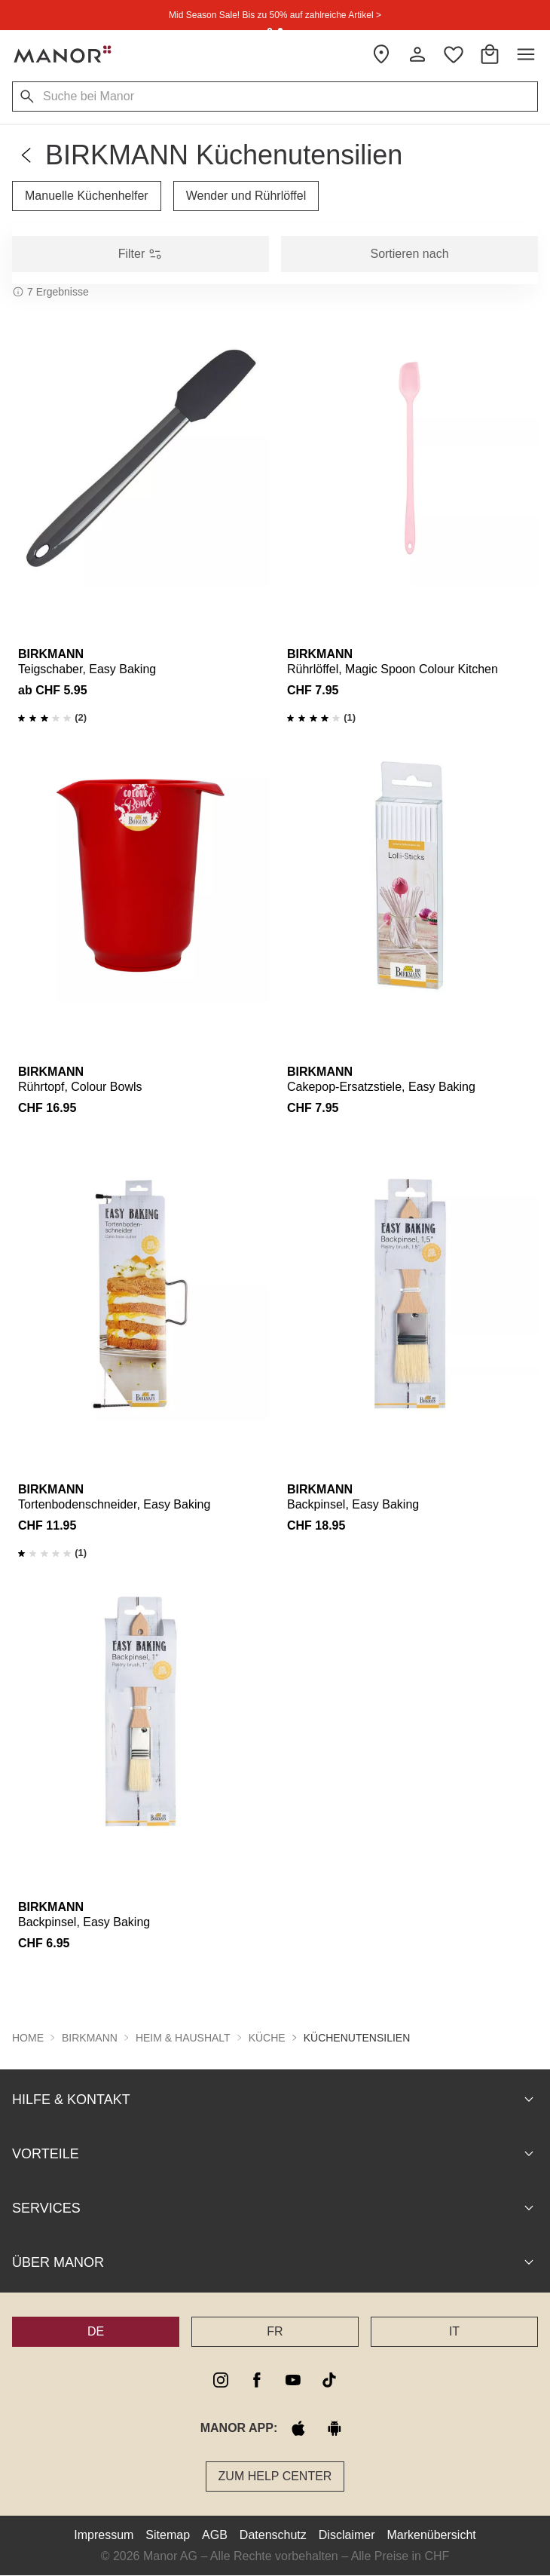 The height and width of the screenshot is (2576, 550). I want to click on Wender und Rührlöffel, so click(246, 195).